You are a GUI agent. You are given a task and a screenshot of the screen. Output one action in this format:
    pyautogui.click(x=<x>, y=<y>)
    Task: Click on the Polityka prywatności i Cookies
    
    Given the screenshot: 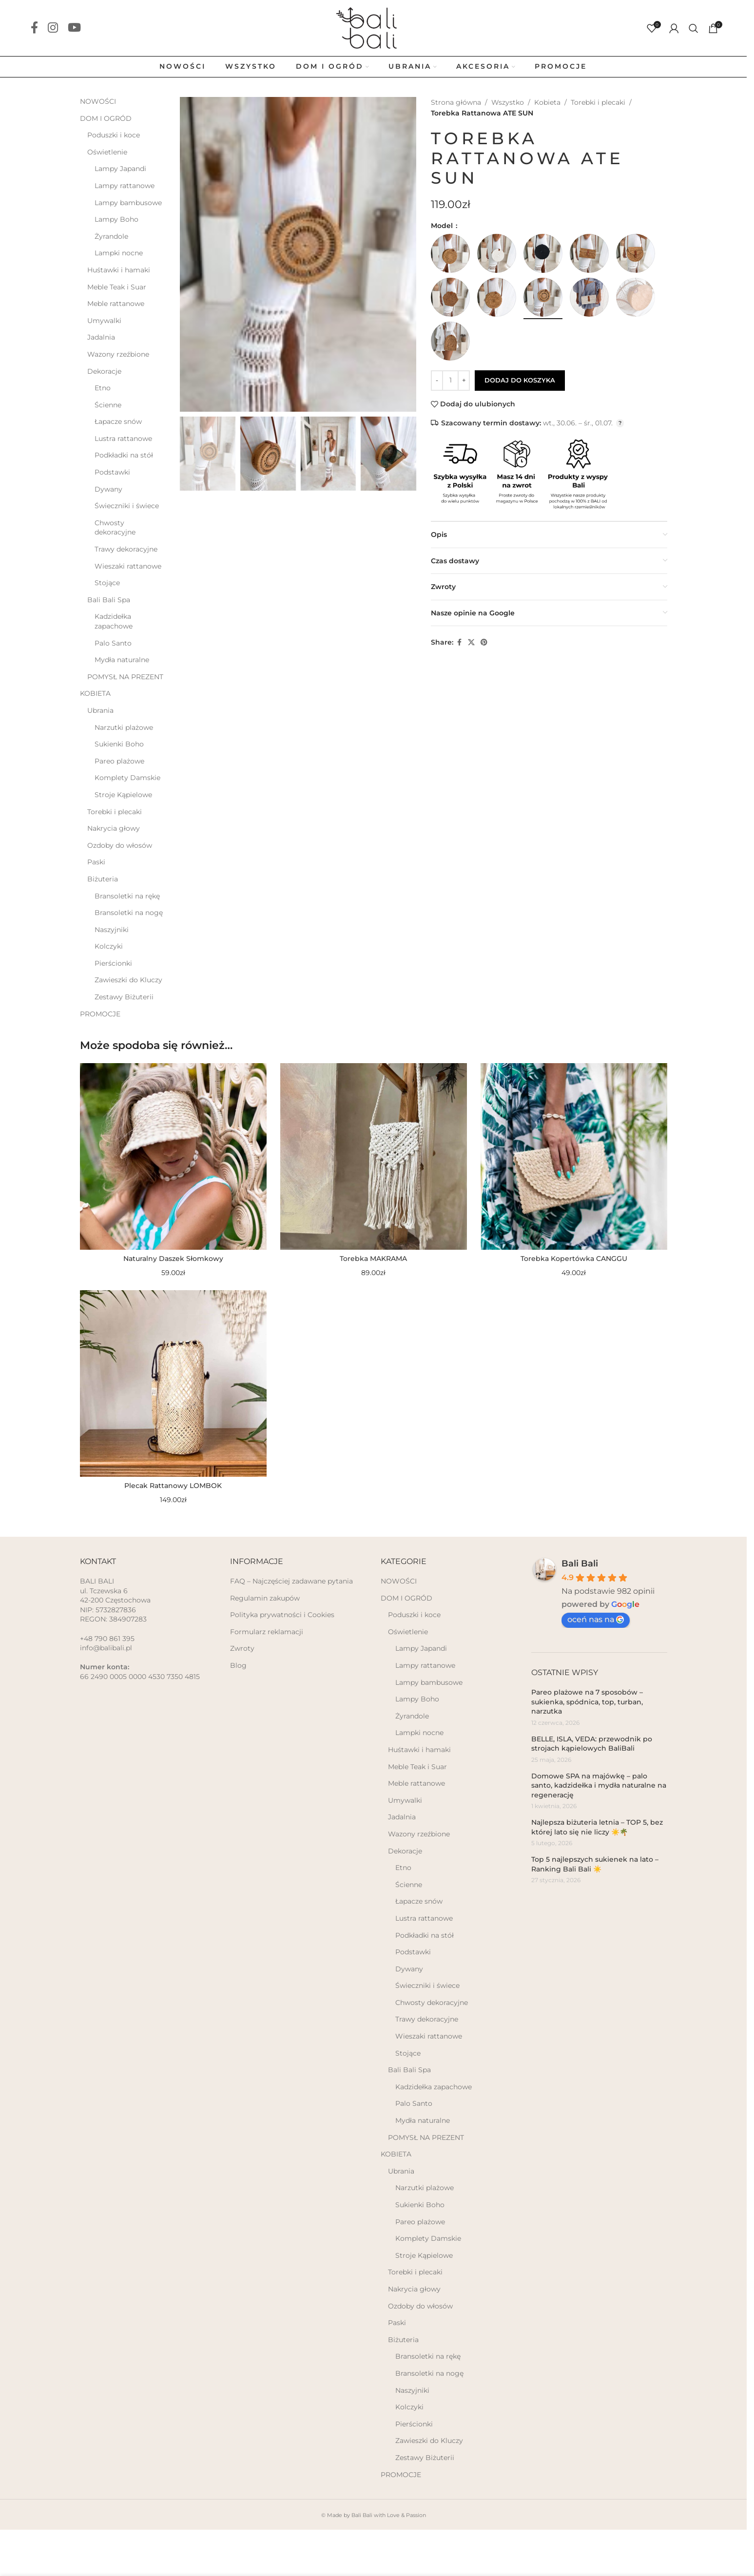 What is the action you would take?
    pyautogui.click(x=282, y=1614)
    